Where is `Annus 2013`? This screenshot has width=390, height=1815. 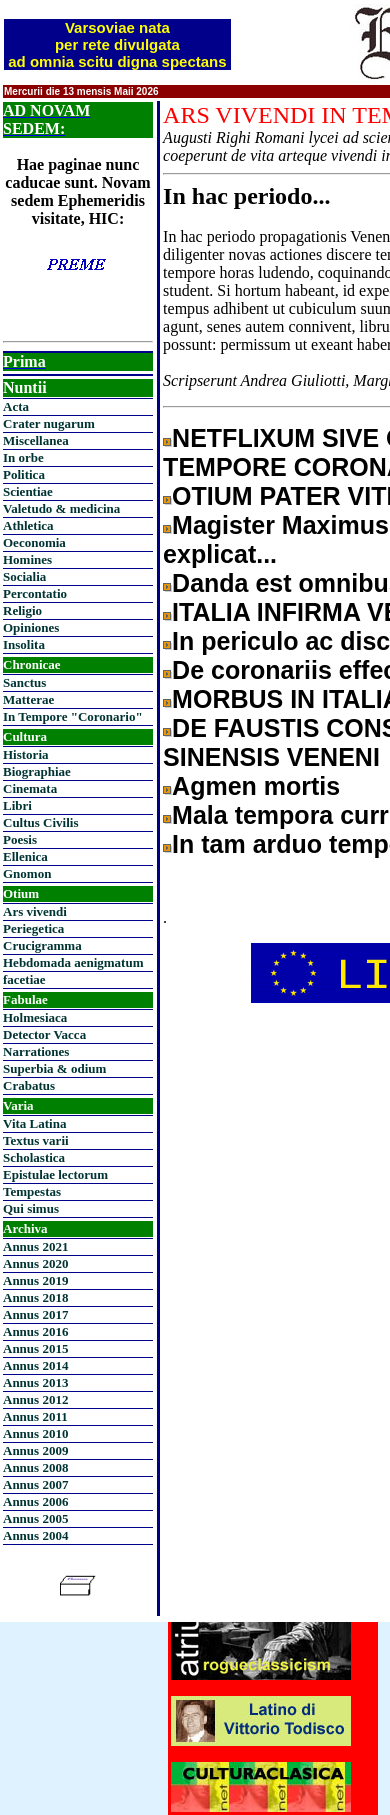
Annus 2013 is located at coordinates (35, 1382).